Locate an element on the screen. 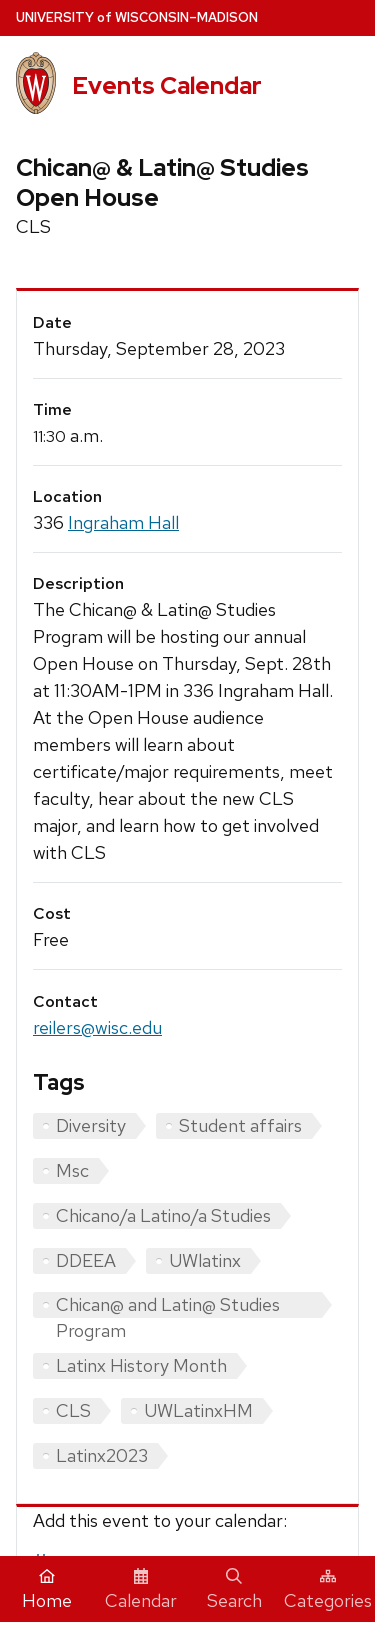  Home is located at coordinates (47, 1590).